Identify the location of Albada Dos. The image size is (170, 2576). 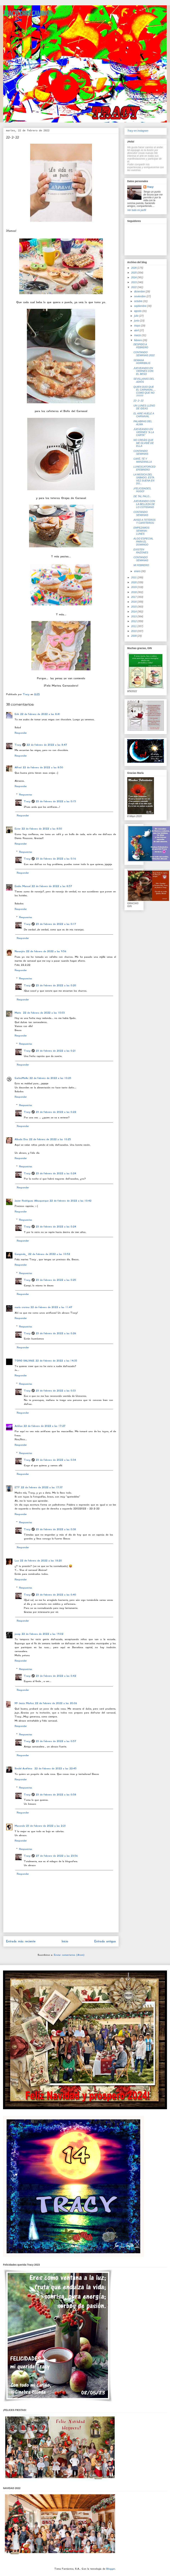
(21, 1139).